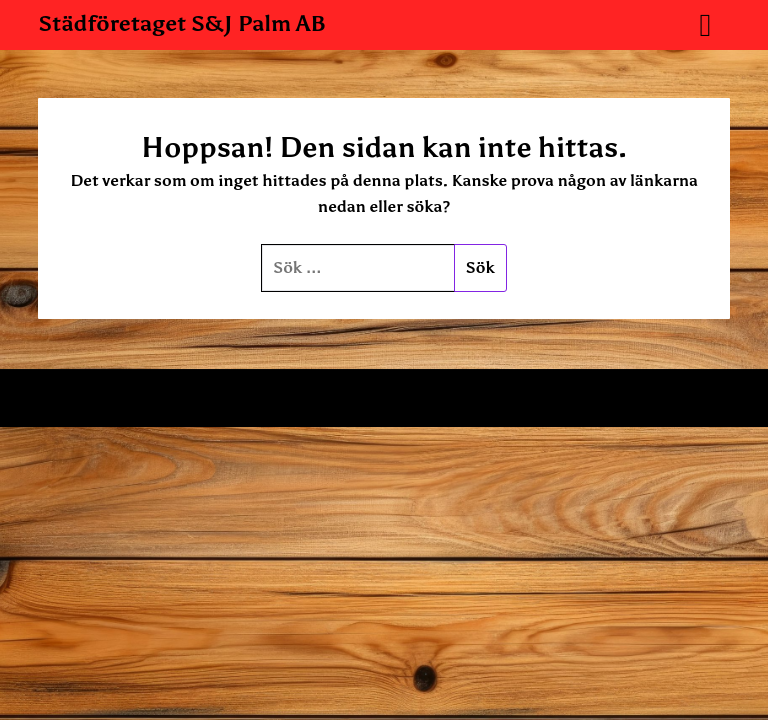 The width and height of the screenshot is (768, 720). What do you see at coordinates (182, 23) in the screenshot?
I see `Städföretaget S&J Palm AB` at bounding box center [182, 23].